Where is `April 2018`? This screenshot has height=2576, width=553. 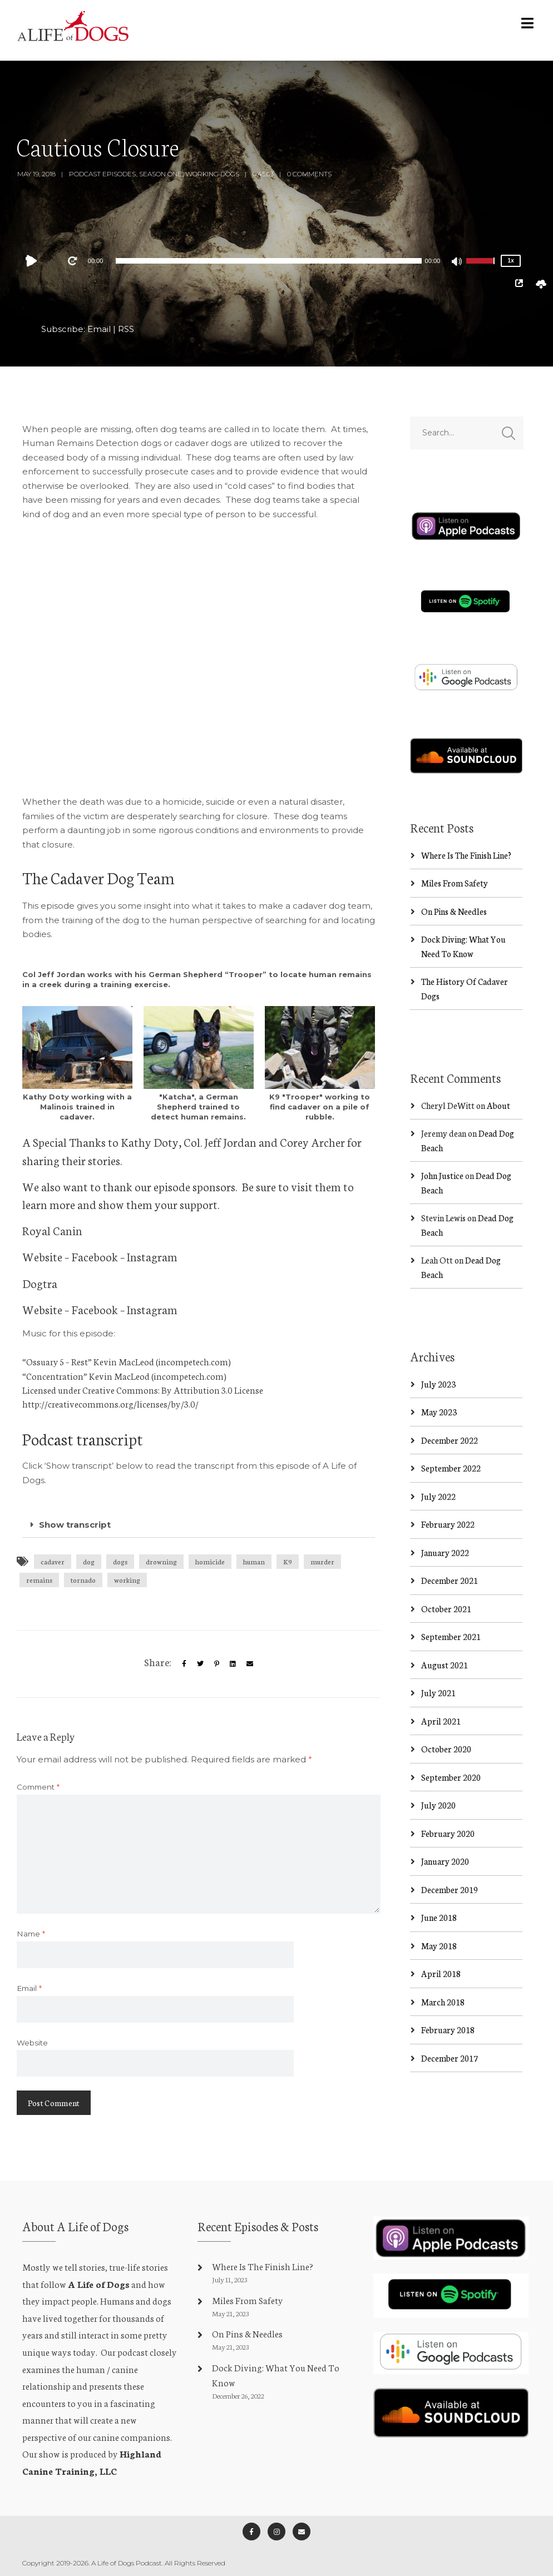
April 2018 is located at coordinates (441, 1974).